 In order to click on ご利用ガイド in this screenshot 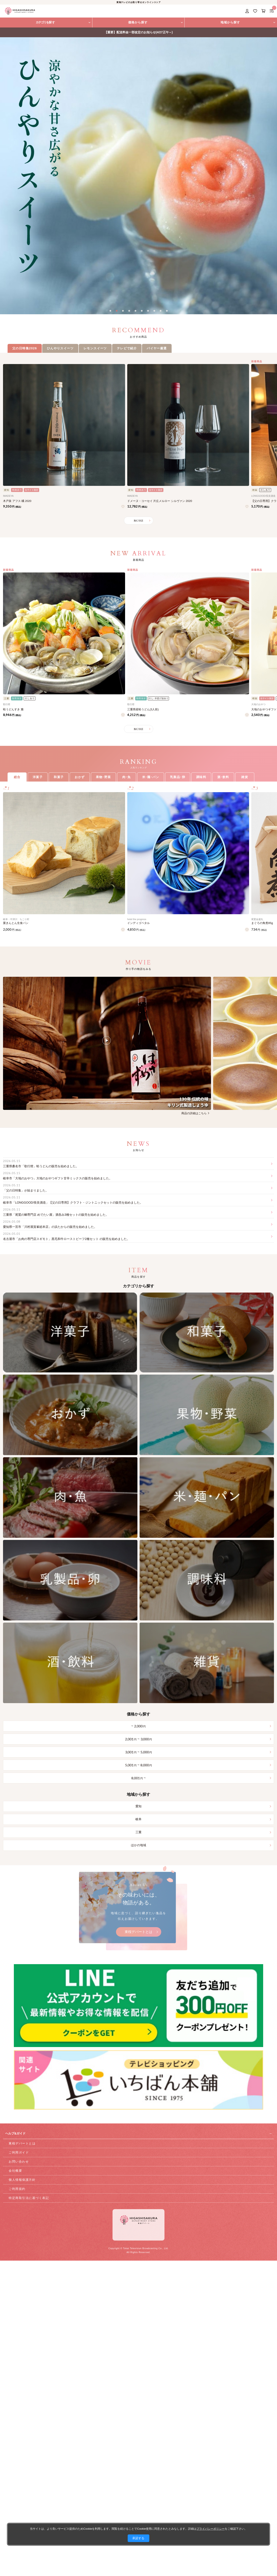, I will do `click(19, 2440)`.